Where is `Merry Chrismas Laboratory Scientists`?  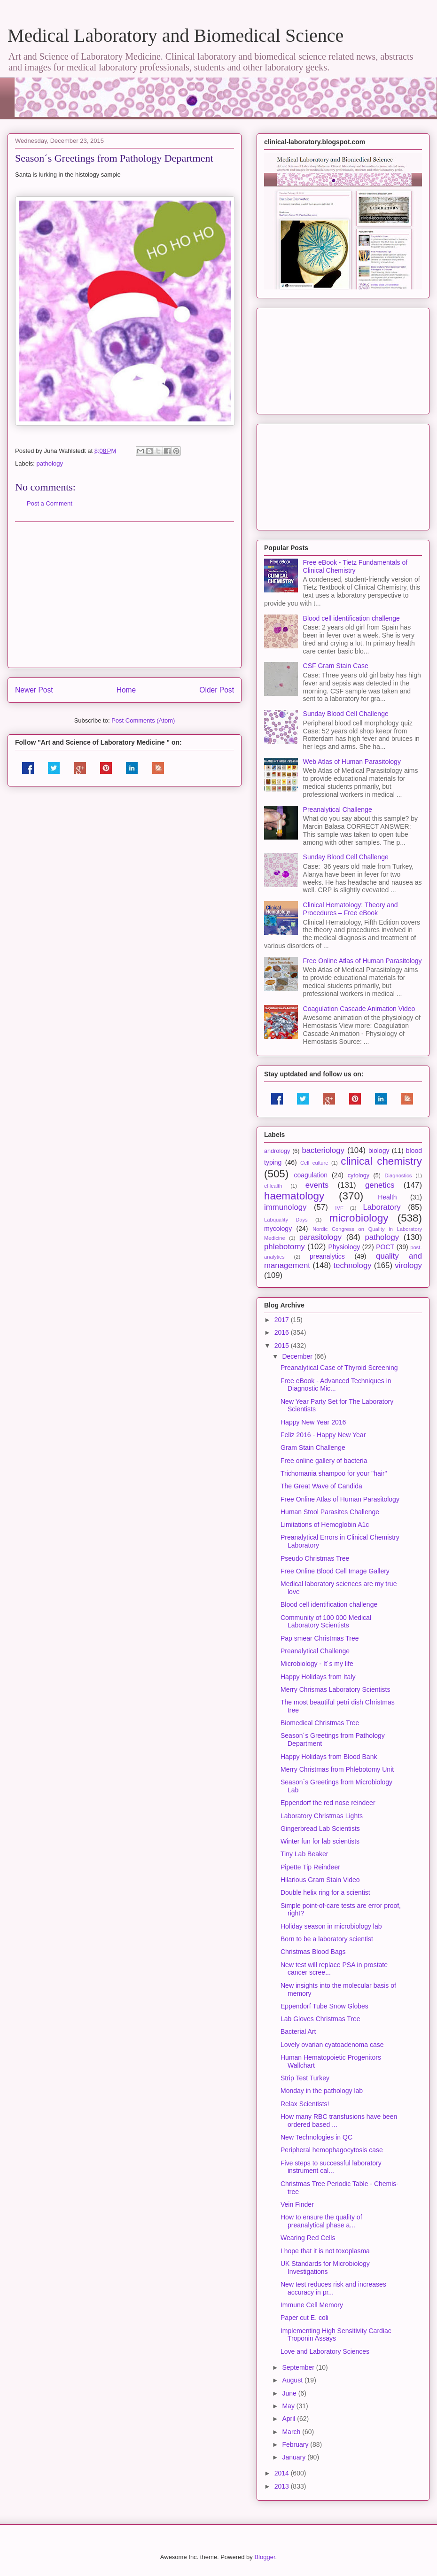
Merry Chrismas Laboratory Scientists is located at coordinates (335, 1689).